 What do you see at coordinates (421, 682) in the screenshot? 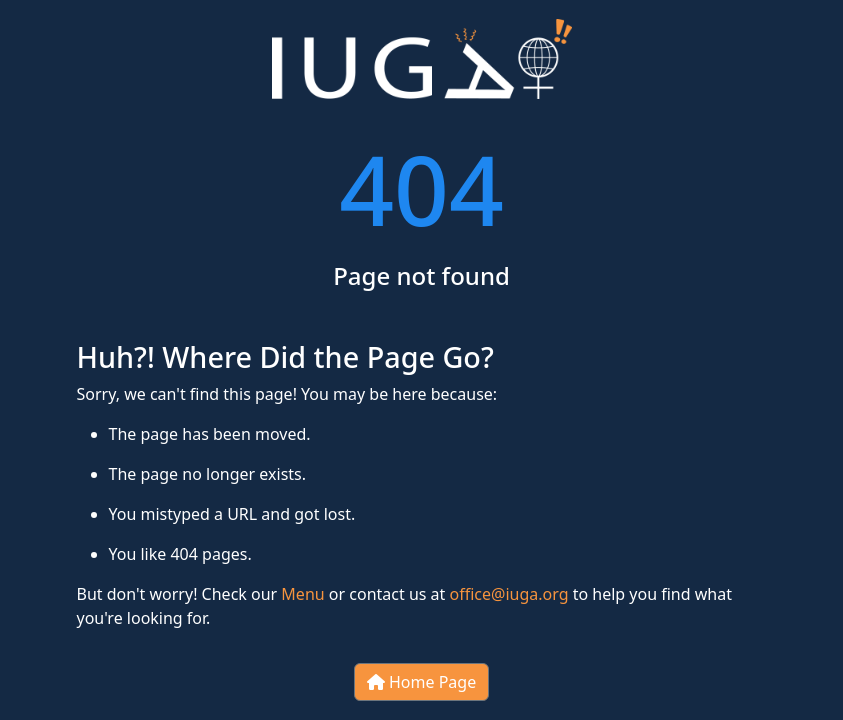
I see `Home Page` at bounding box center [421, 682].